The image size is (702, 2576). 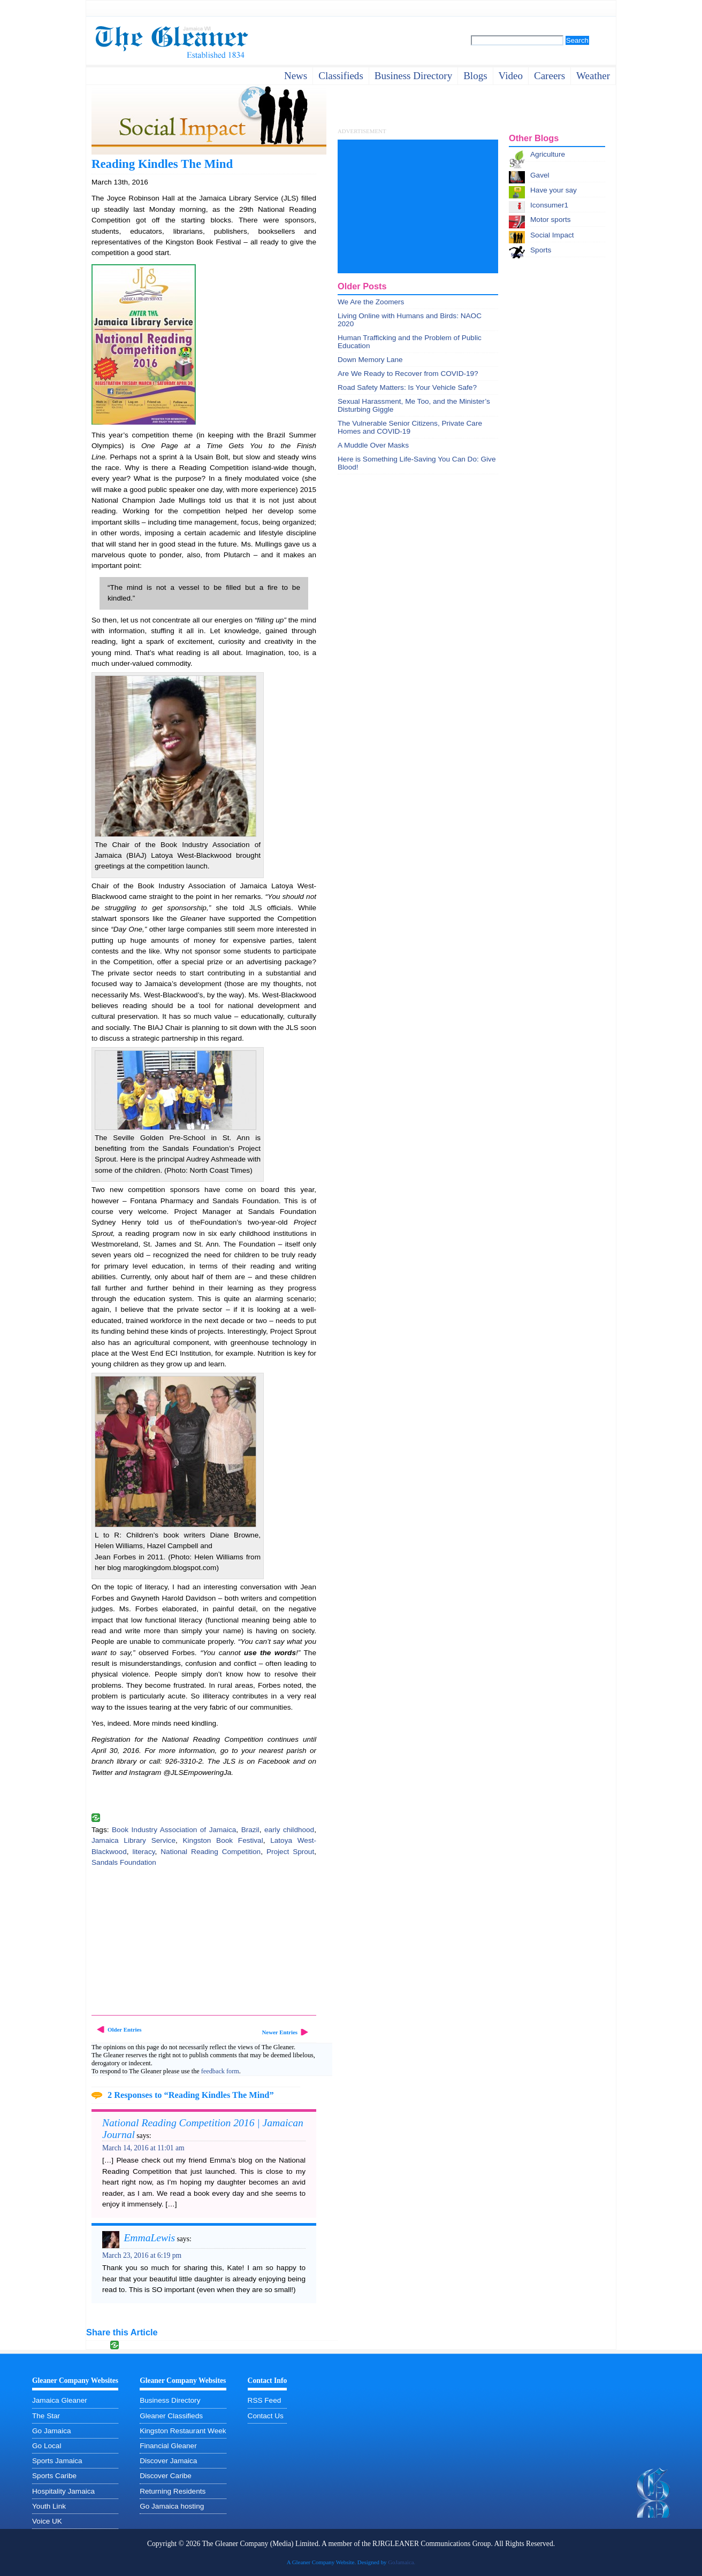 What do you see at coordinates (401, 2562) in the screenshot?
I see `GoJamaica.` at bounding box center [401, 2562].